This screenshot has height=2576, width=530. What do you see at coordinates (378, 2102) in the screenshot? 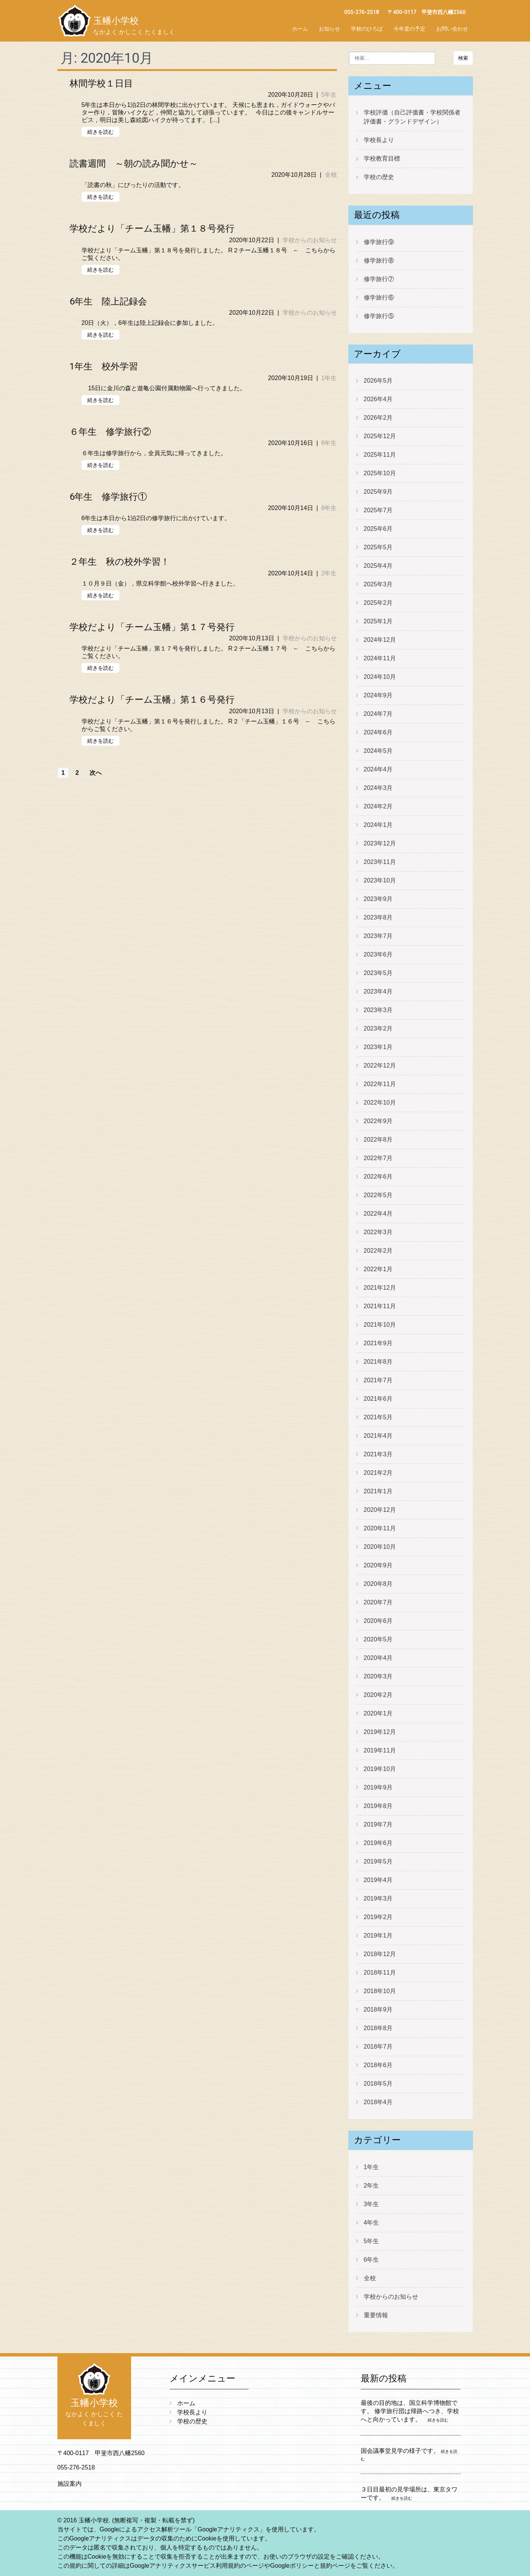
I see `2018年4月` at bounding box center [378, 2102].